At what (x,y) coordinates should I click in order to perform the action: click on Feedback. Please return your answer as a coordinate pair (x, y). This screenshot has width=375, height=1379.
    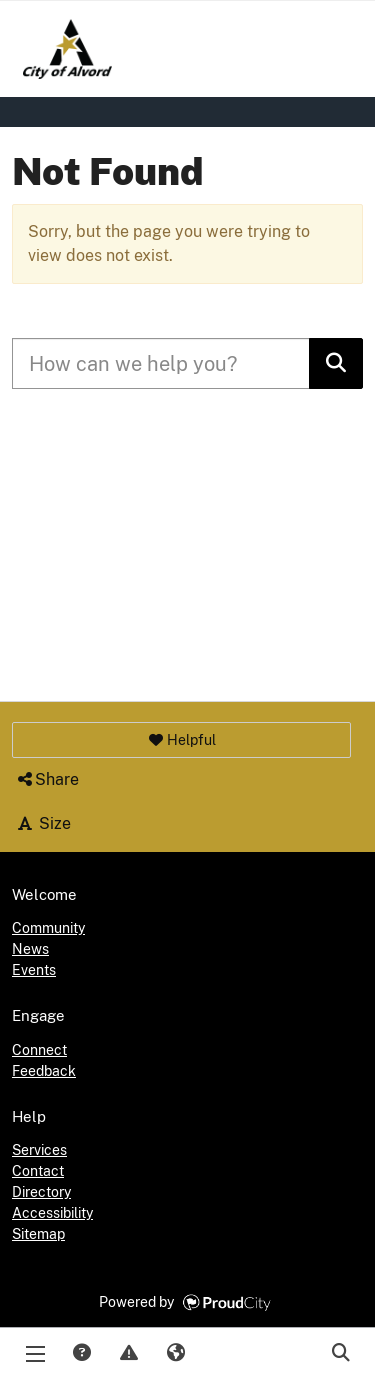
    Looking at the image, I should click on (44, 1071).